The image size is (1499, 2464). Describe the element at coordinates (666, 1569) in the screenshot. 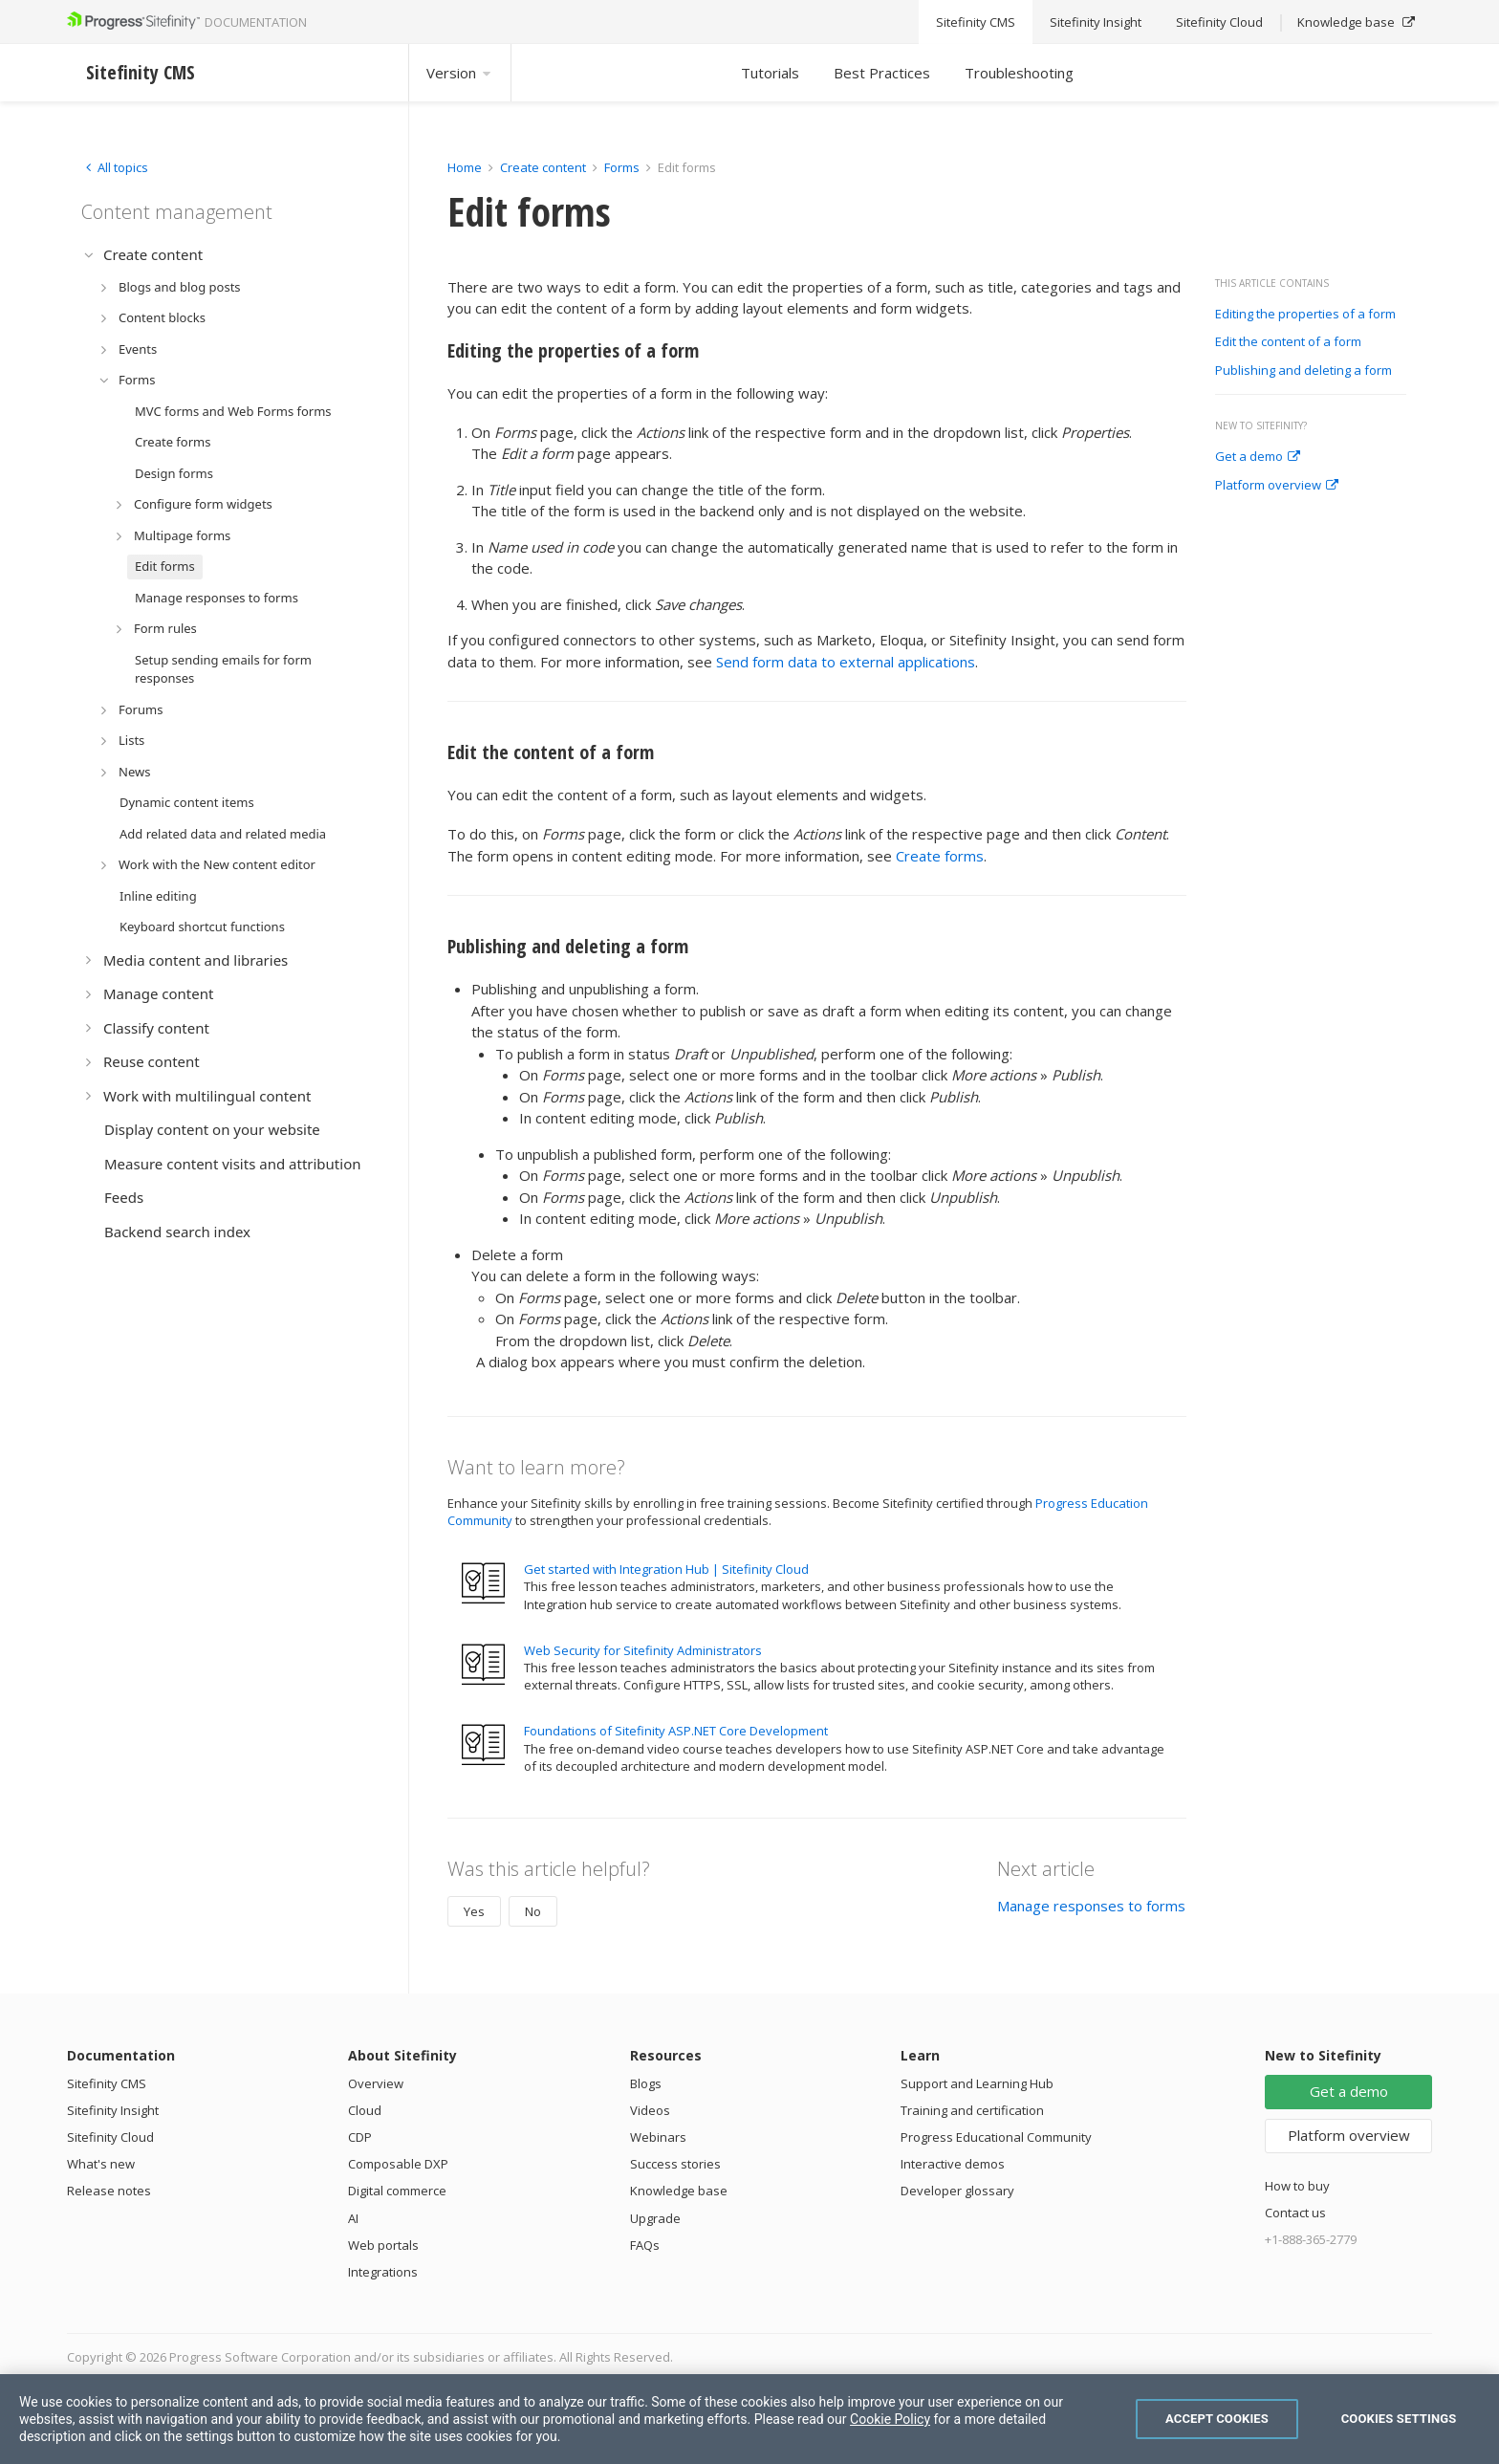

I see `Get started with Integration Hub | Sitefinity Cloud` at that location.